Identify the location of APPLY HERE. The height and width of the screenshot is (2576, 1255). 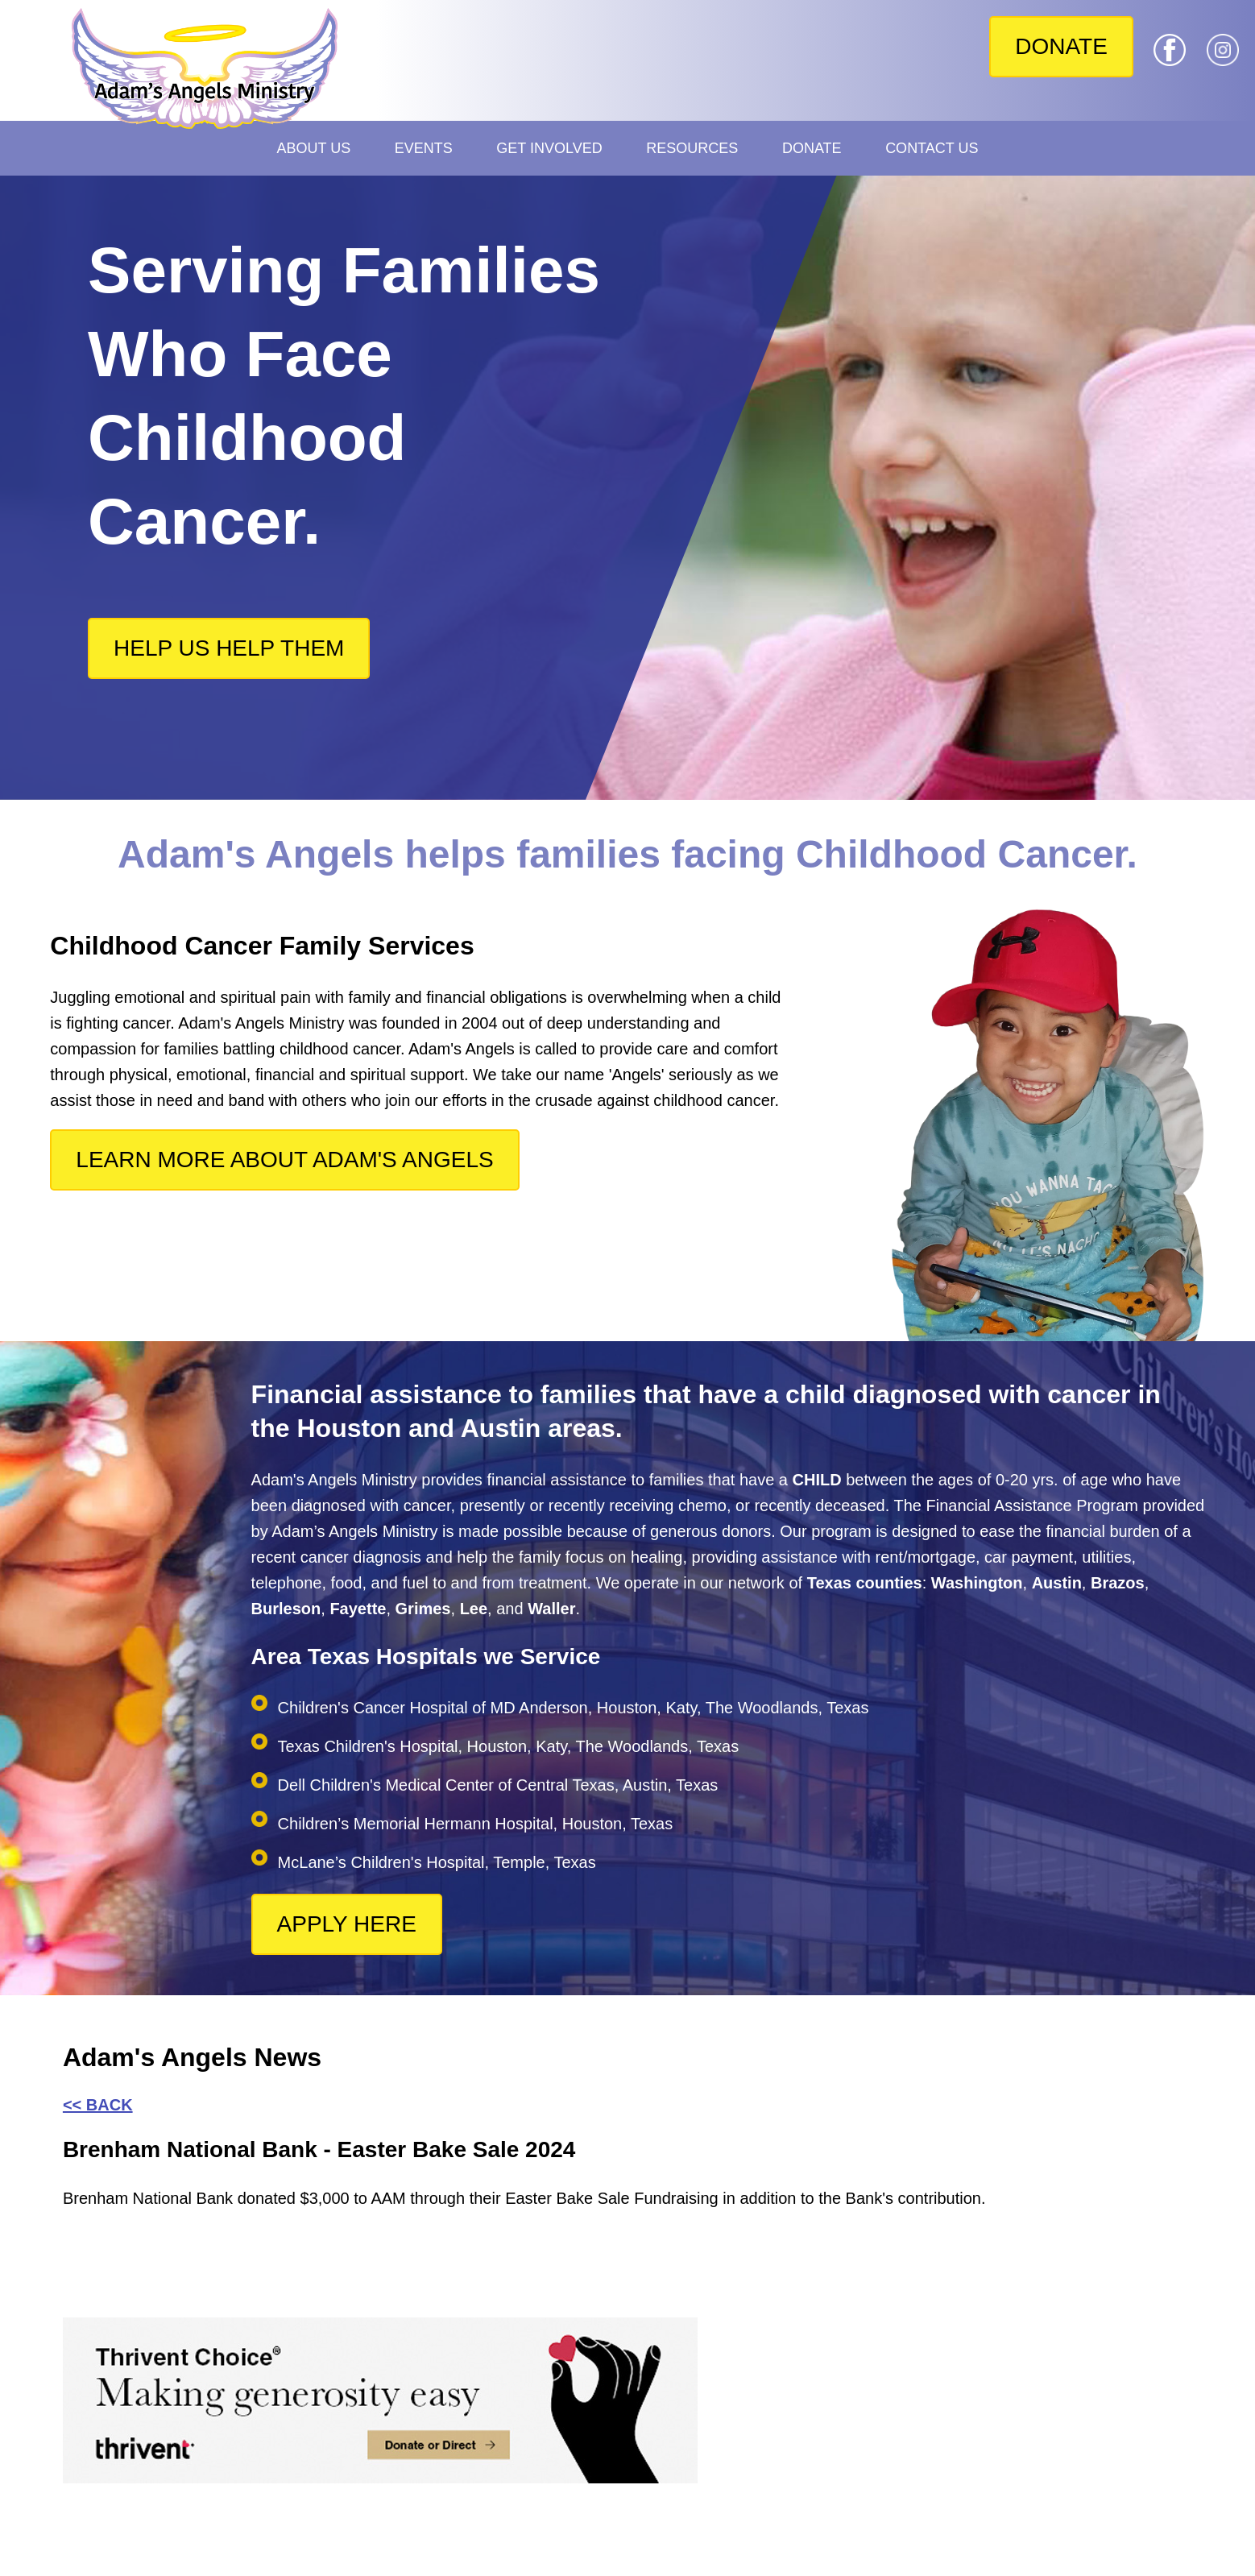
(346, 1923).